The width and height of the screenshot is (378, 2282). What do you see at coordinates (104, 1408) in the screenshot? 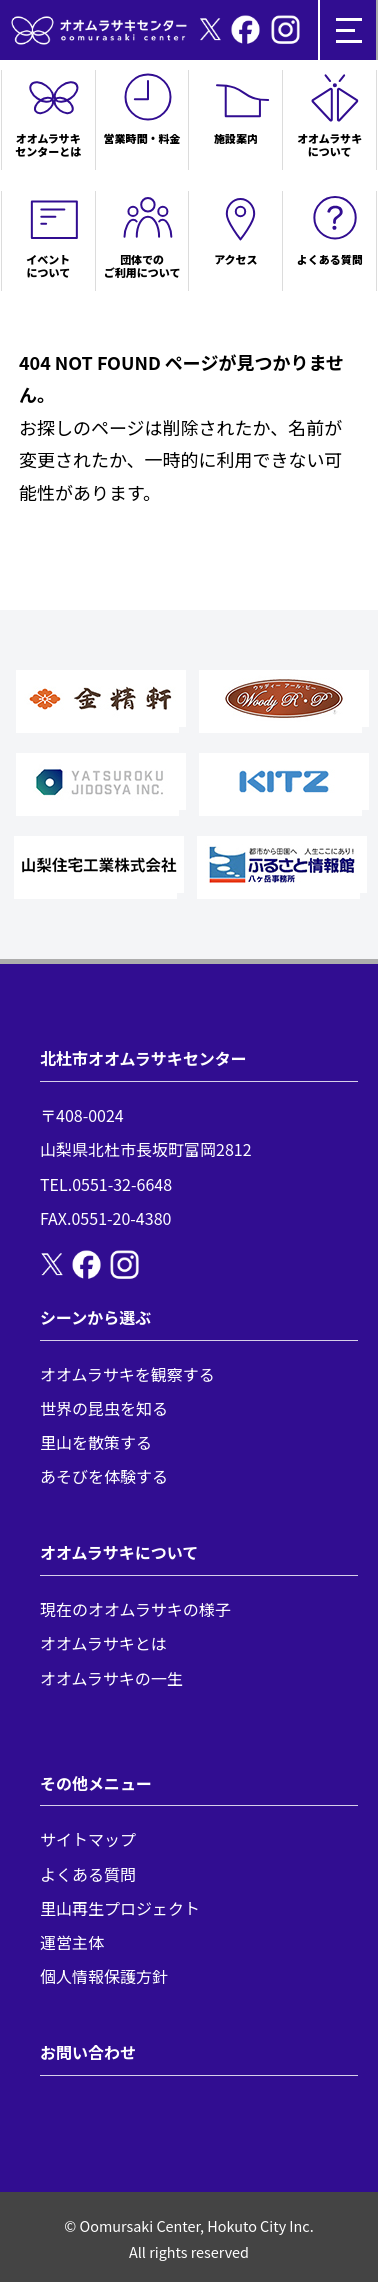
I see `世界の昆虫を知る` at bounding box center [104, 1408].